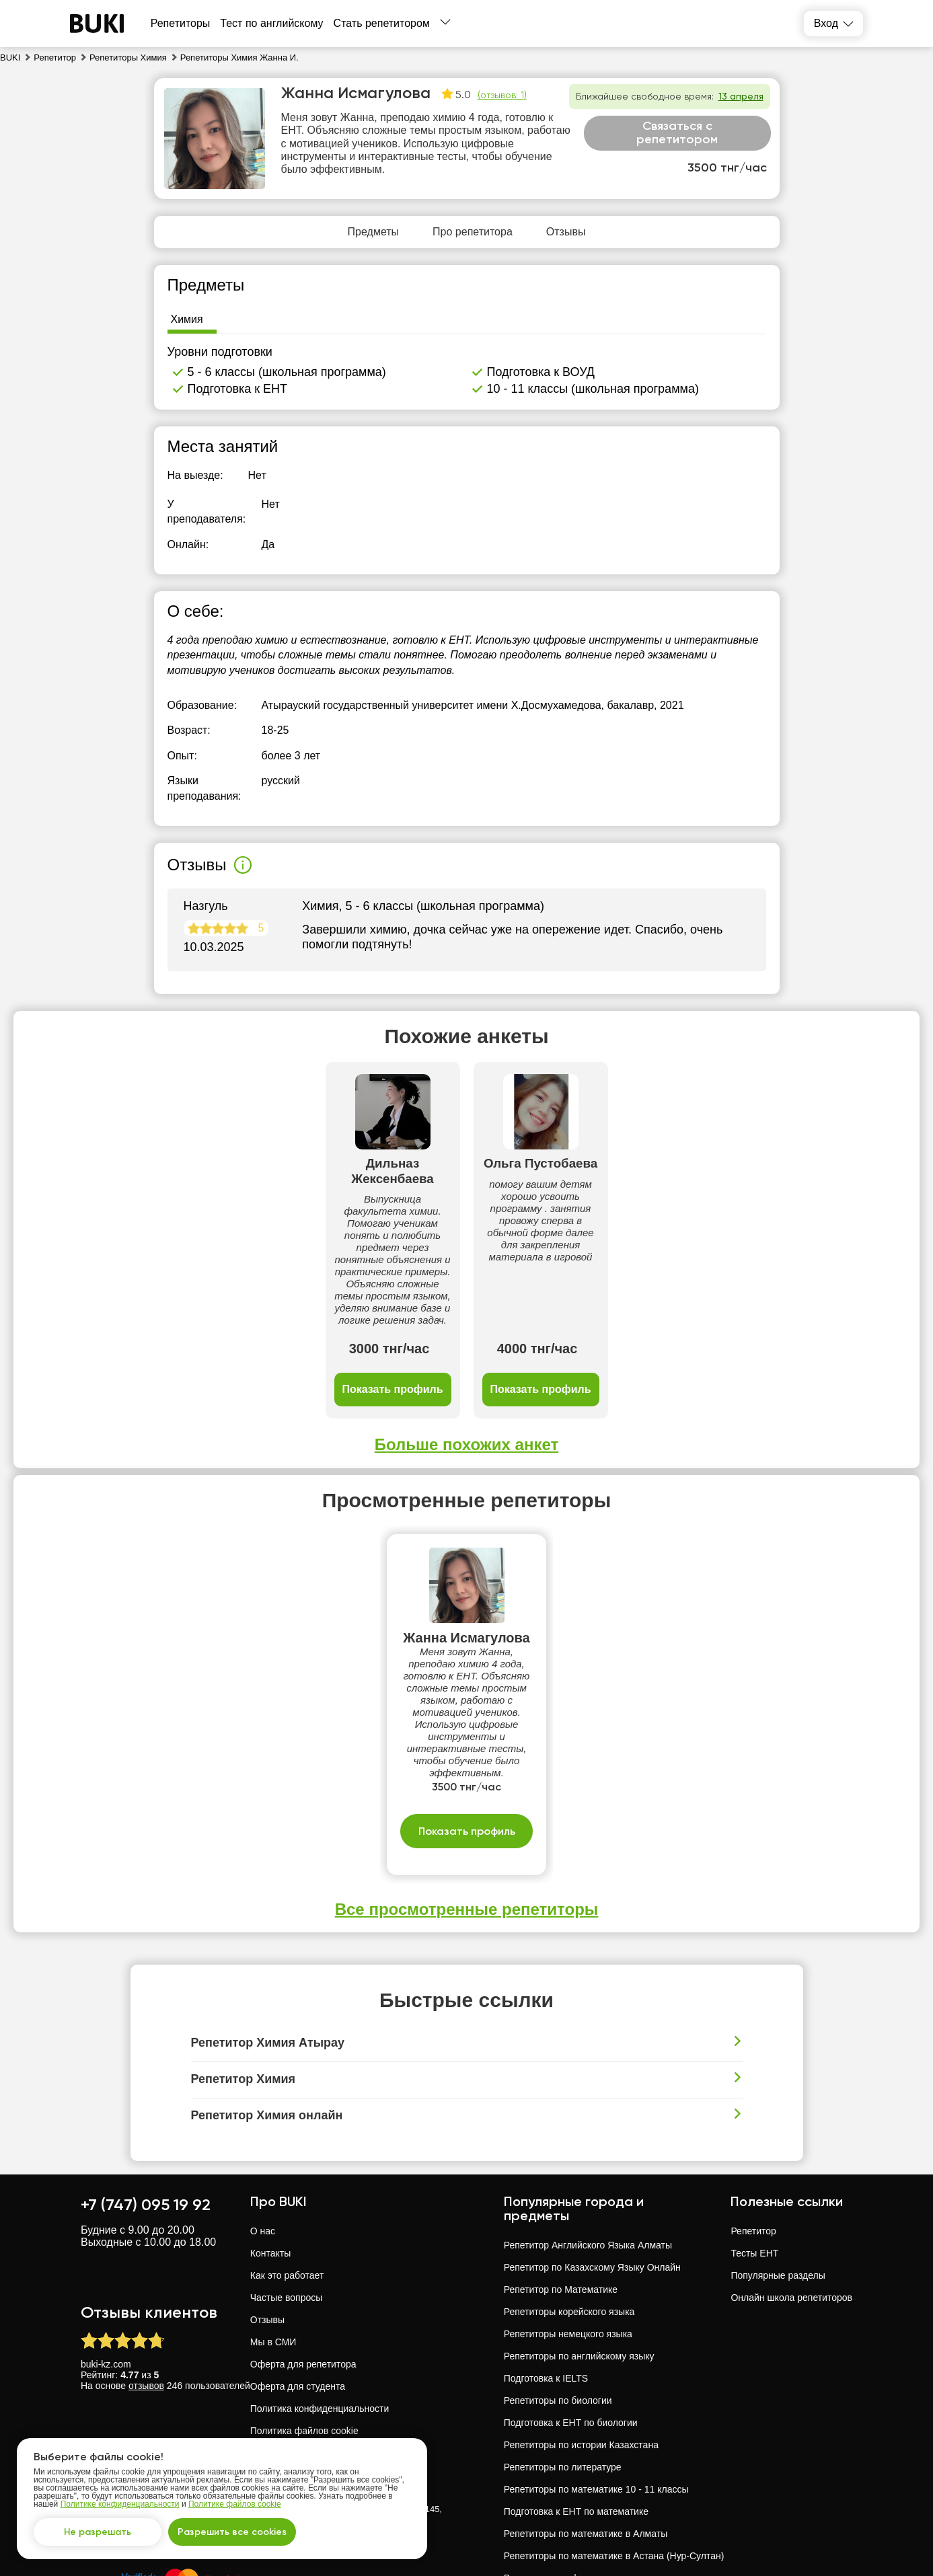 The width and height of the screenshot is (933, 2576). What do you see at coordinates (588, 2144) in the screenshot?
I see `Репетитор Английского Языка Алматы` at bounding box center [588, 2144].